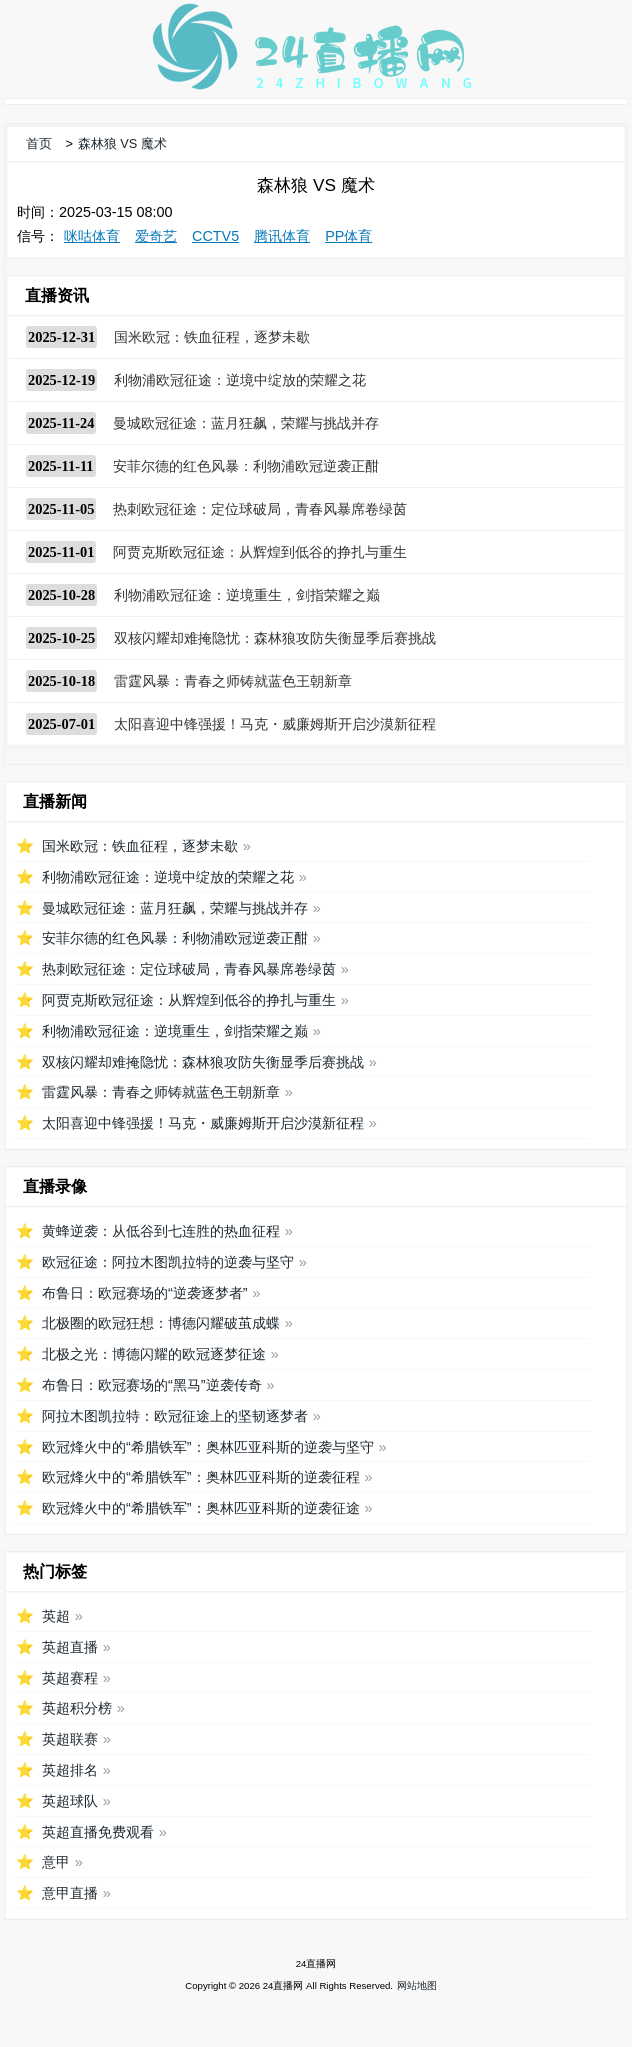 The image size is (632, 2047). I want to click on 网站地图, so click(417, 1985).